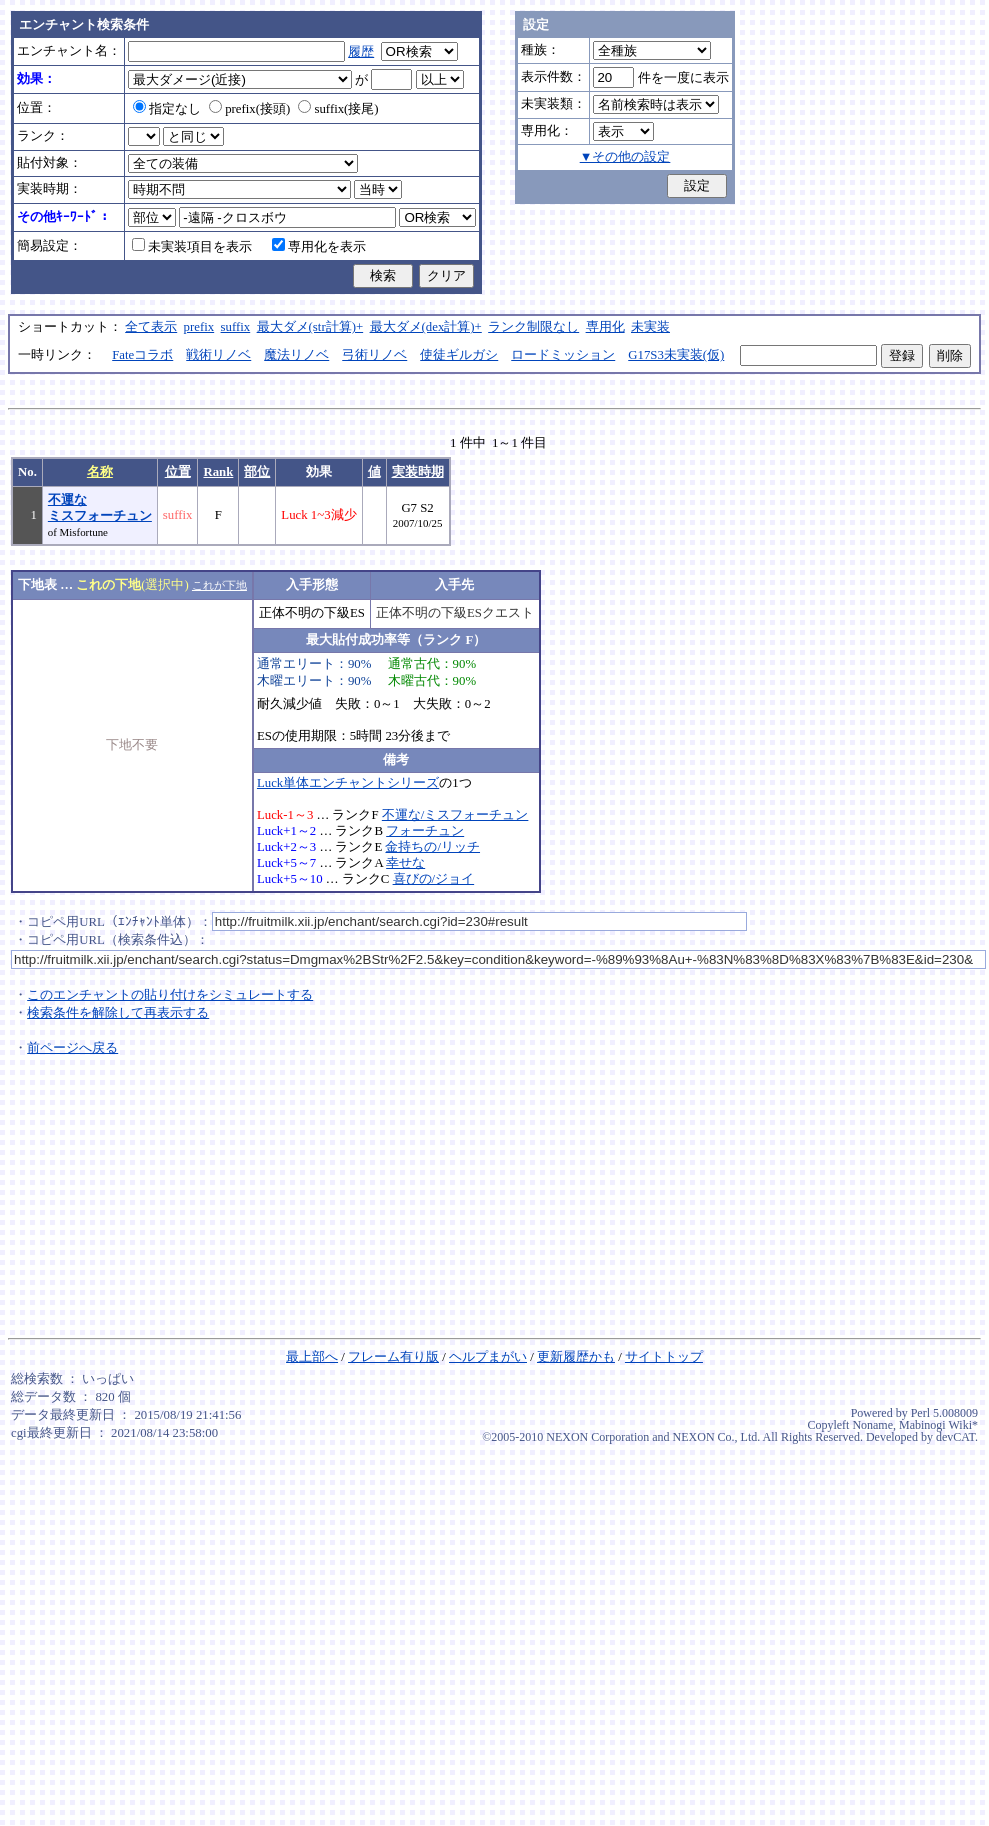 The width and height of the screenshot is (989, 1826). I want to click on 部位, so click(257, 472).